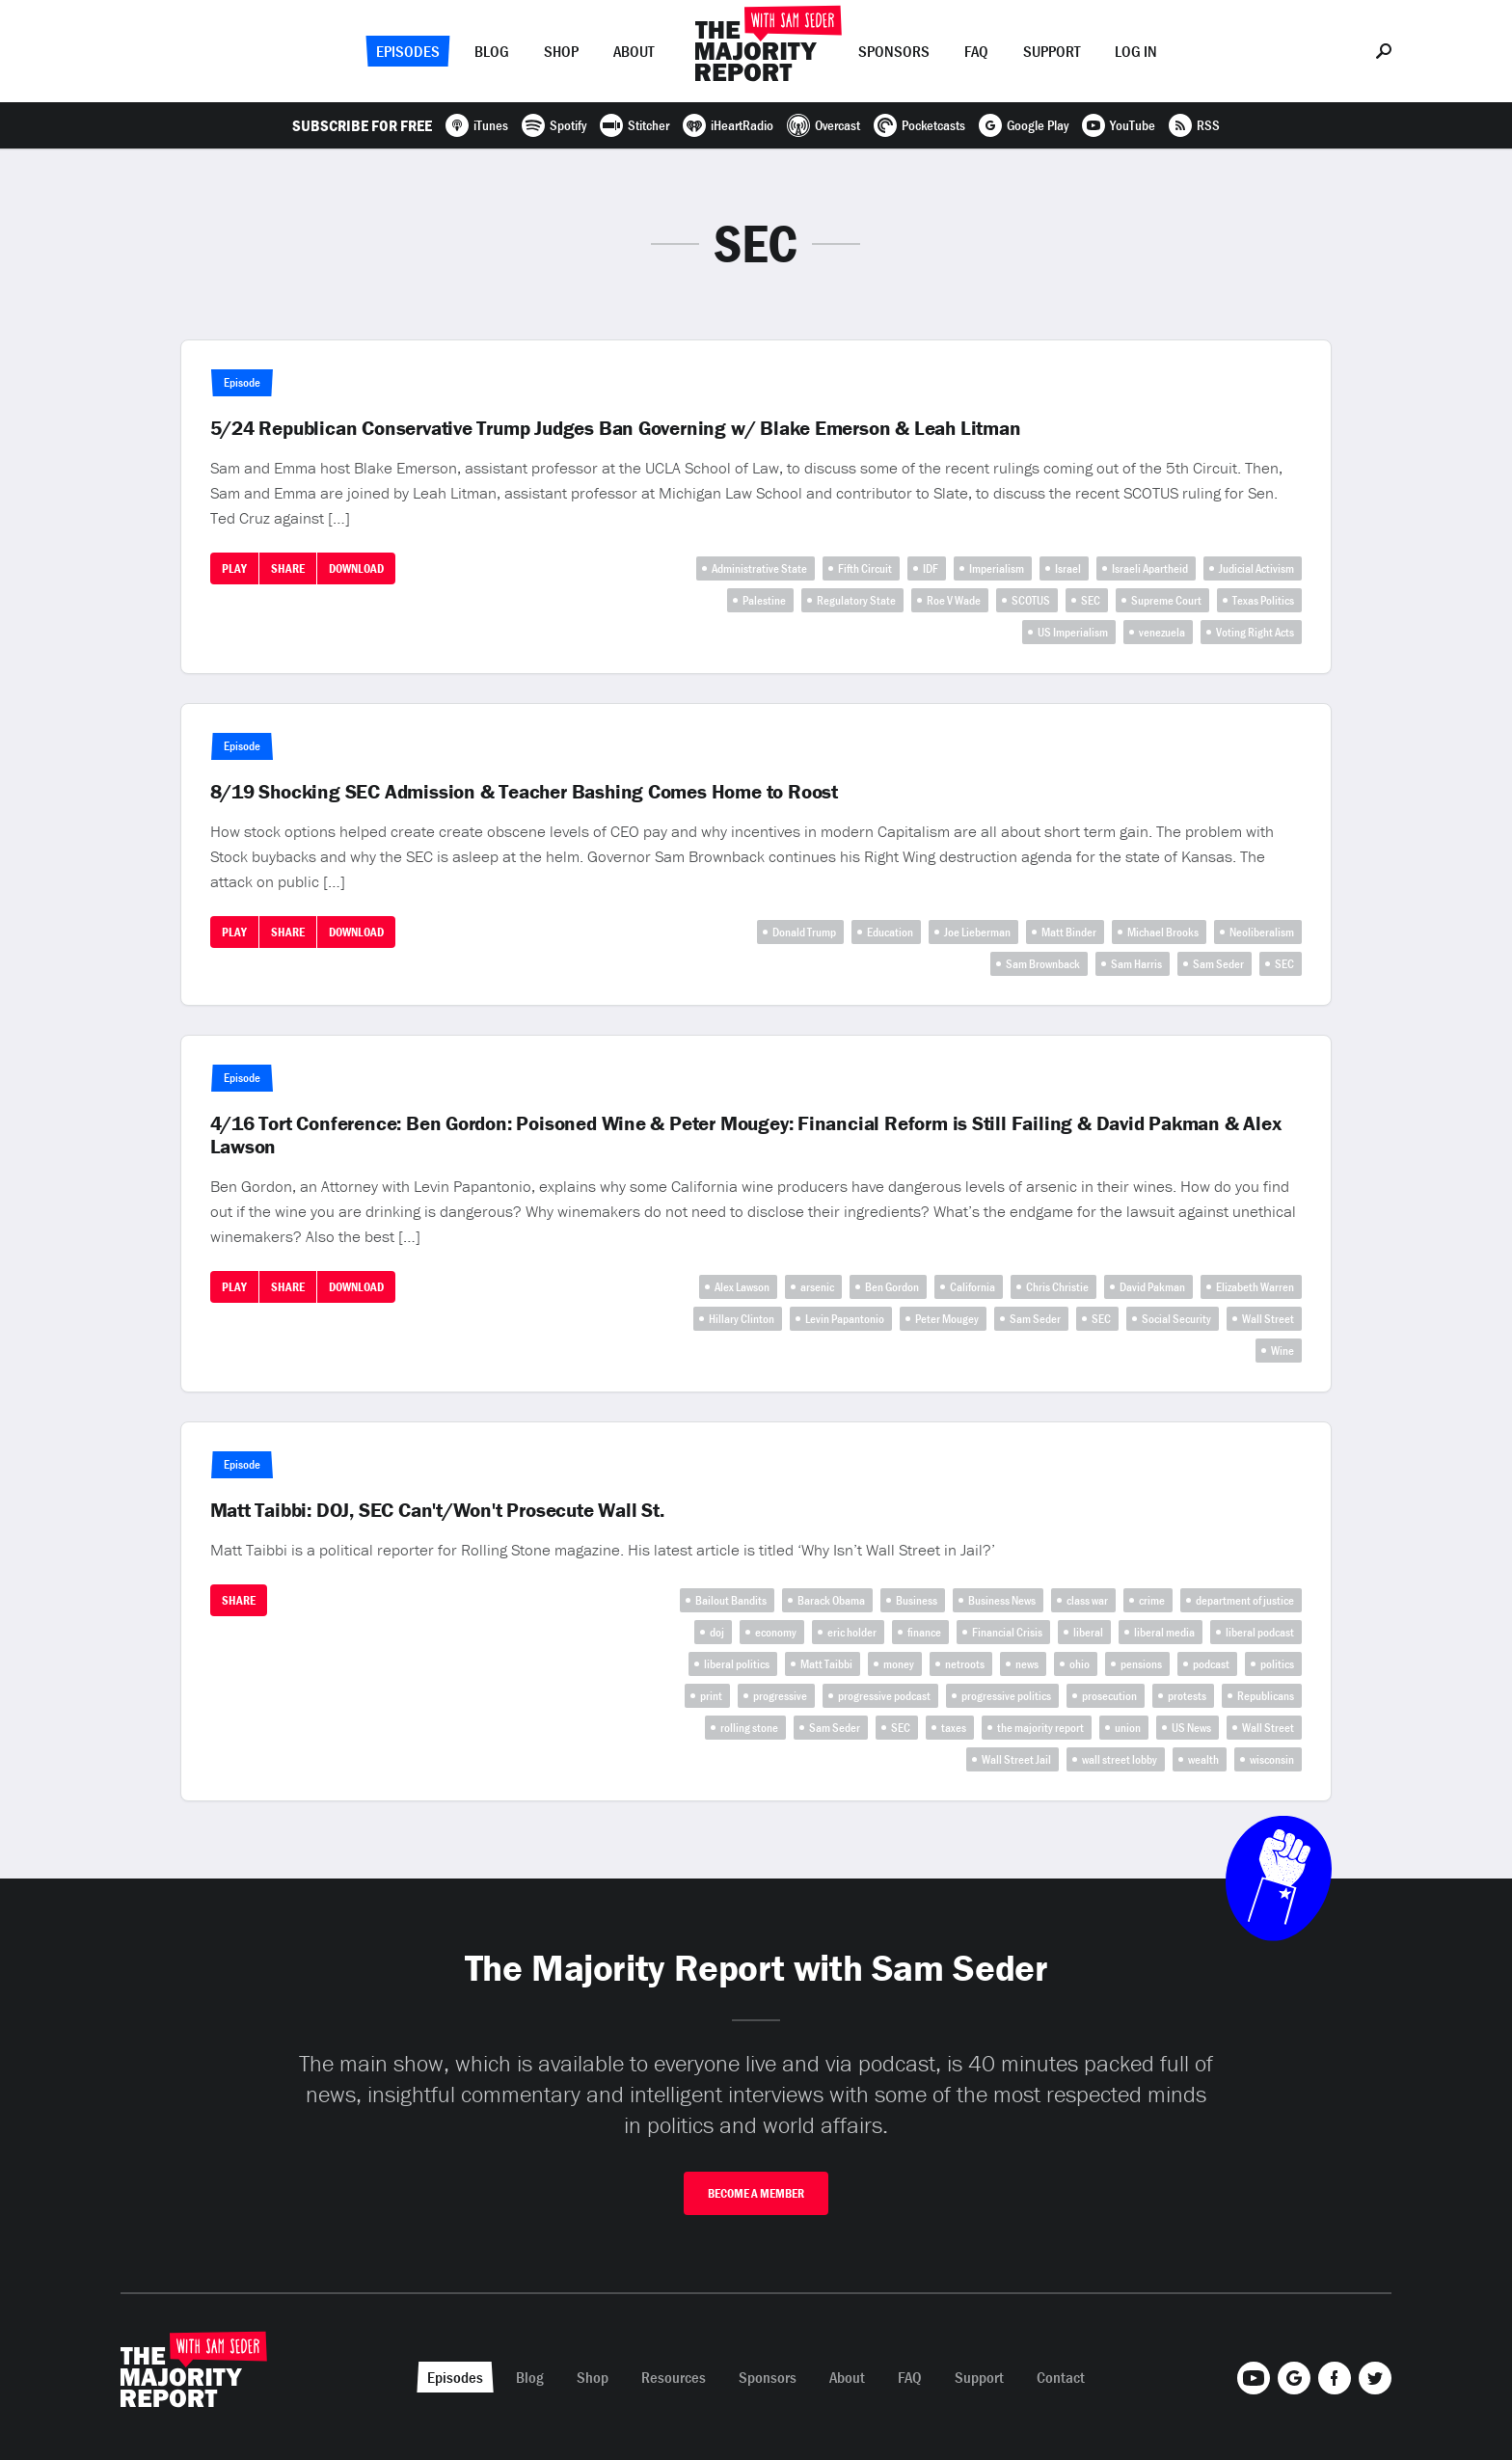 This screenshot has width=1512, height=2460. I want to click on crime, so click(1152, 1600).